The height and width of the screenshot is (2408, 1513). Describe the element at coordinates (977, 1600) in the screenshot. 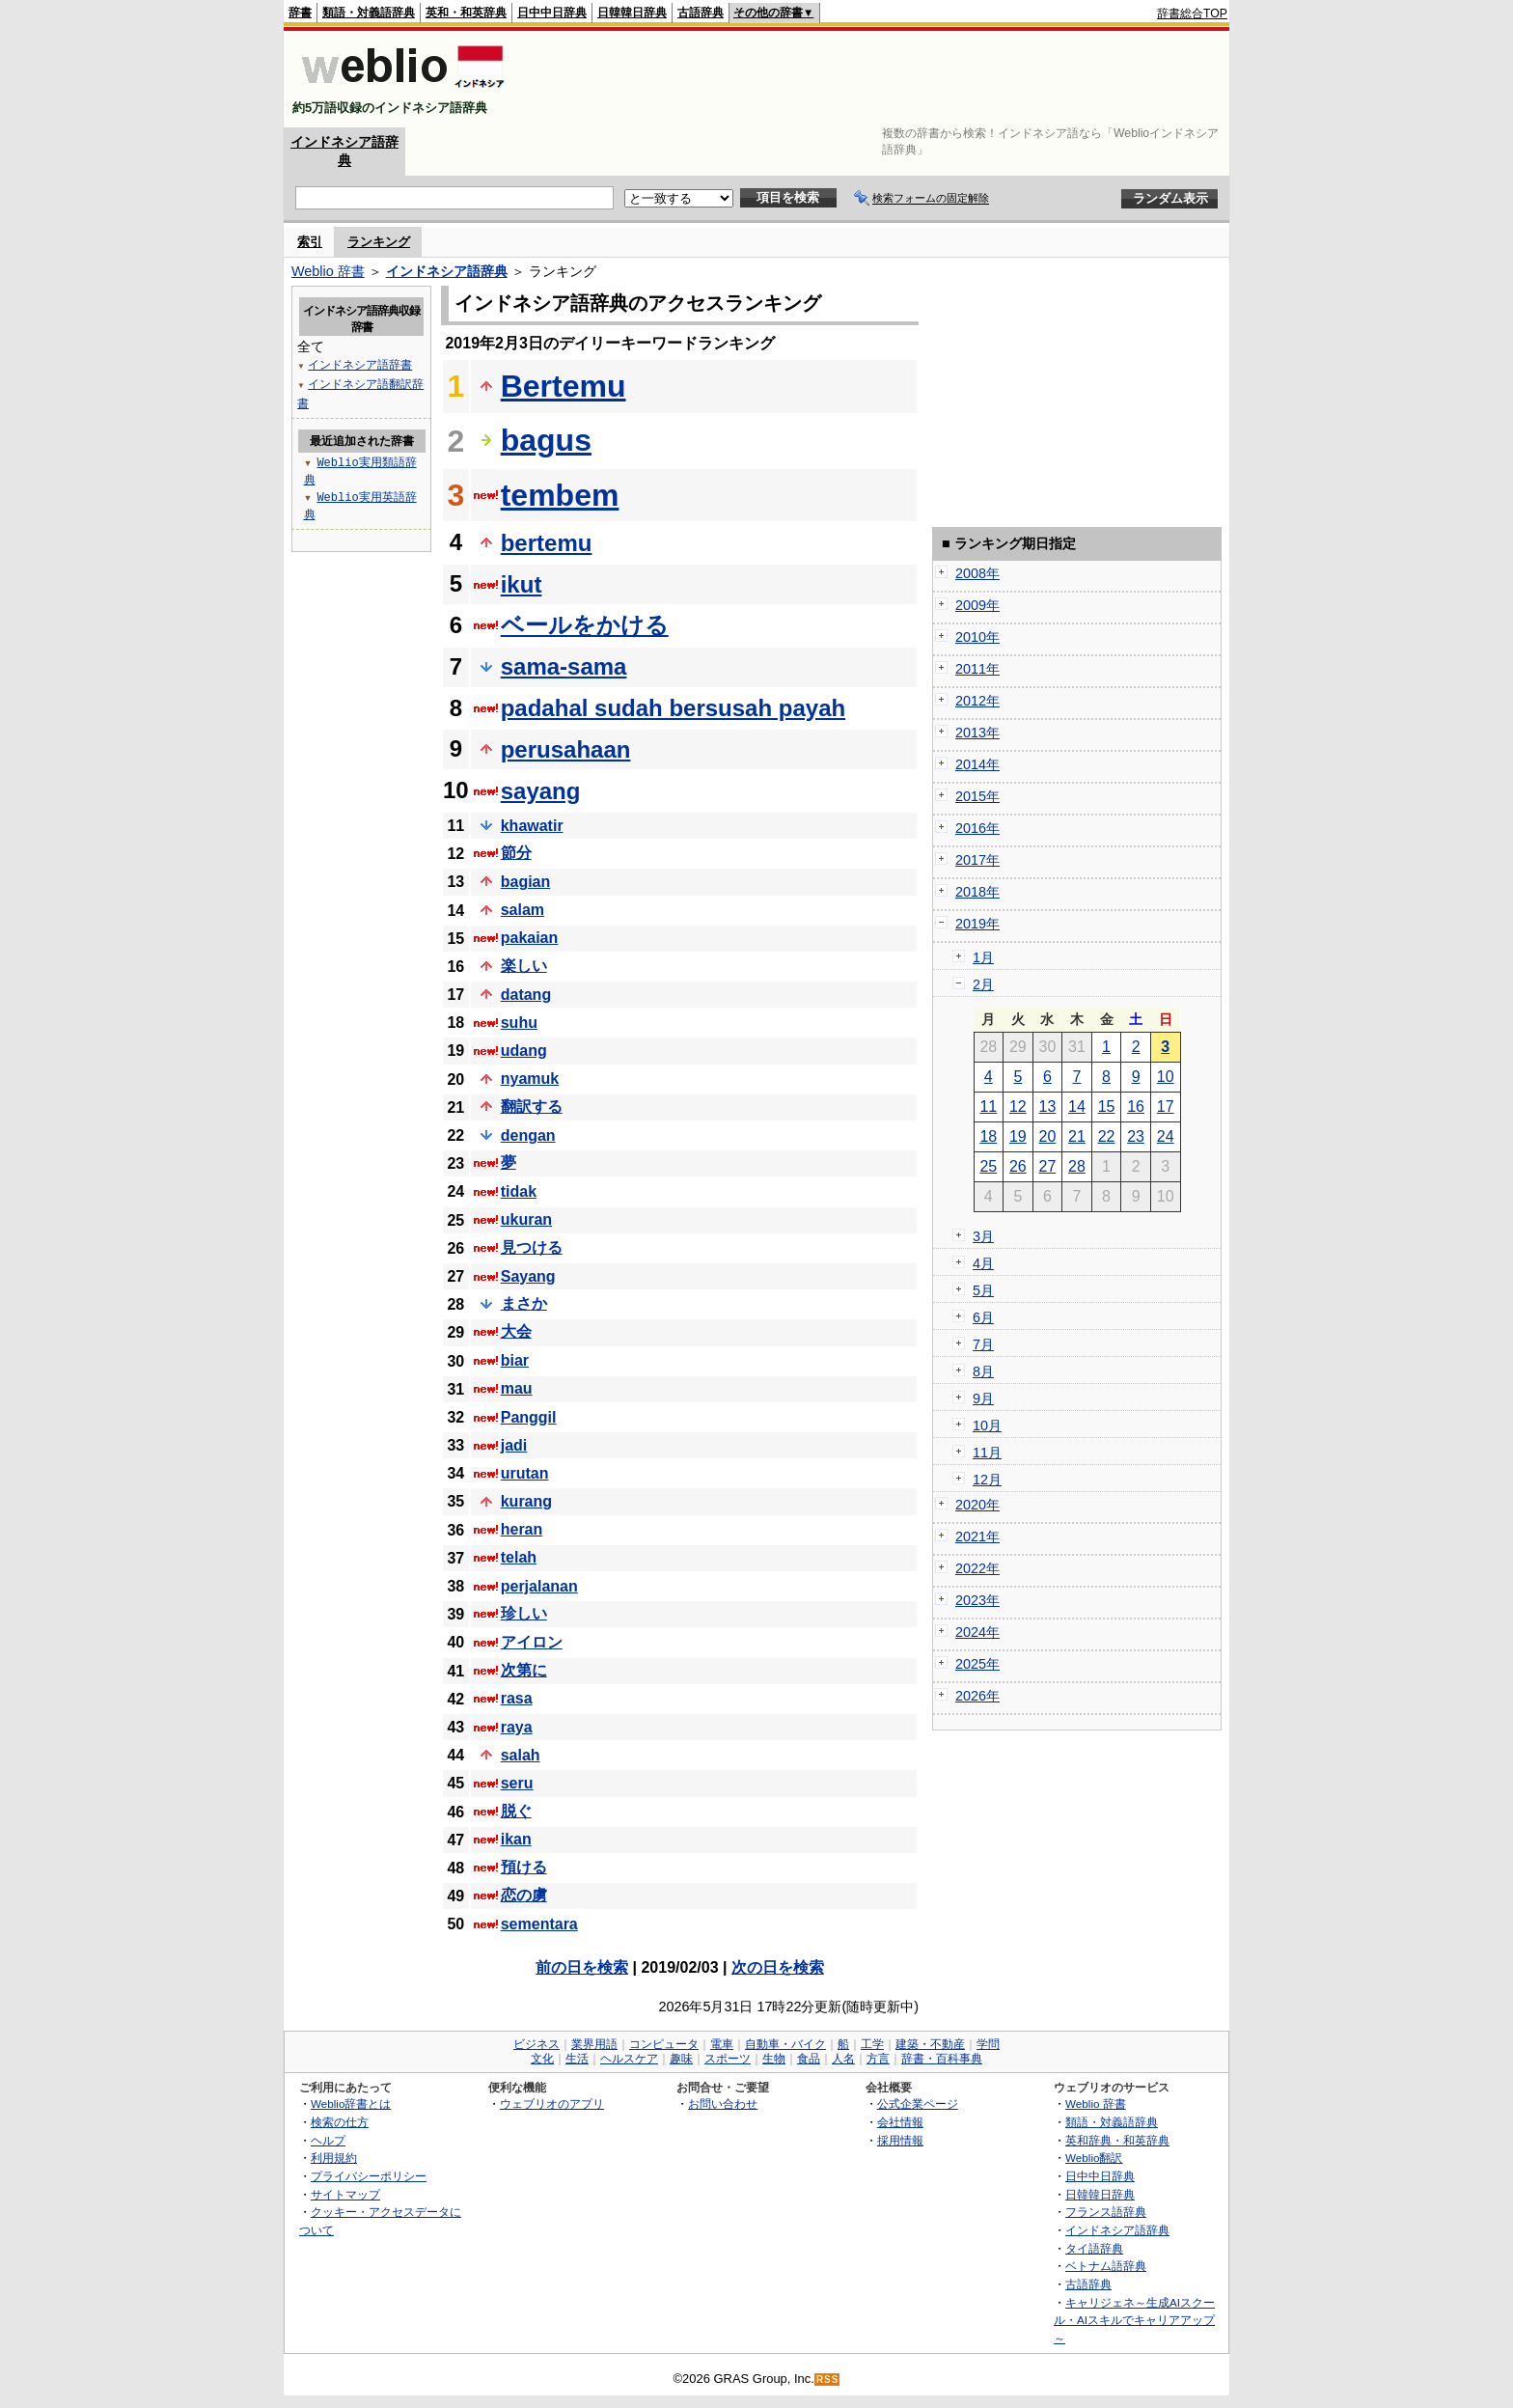

I see `2023年` at that location.